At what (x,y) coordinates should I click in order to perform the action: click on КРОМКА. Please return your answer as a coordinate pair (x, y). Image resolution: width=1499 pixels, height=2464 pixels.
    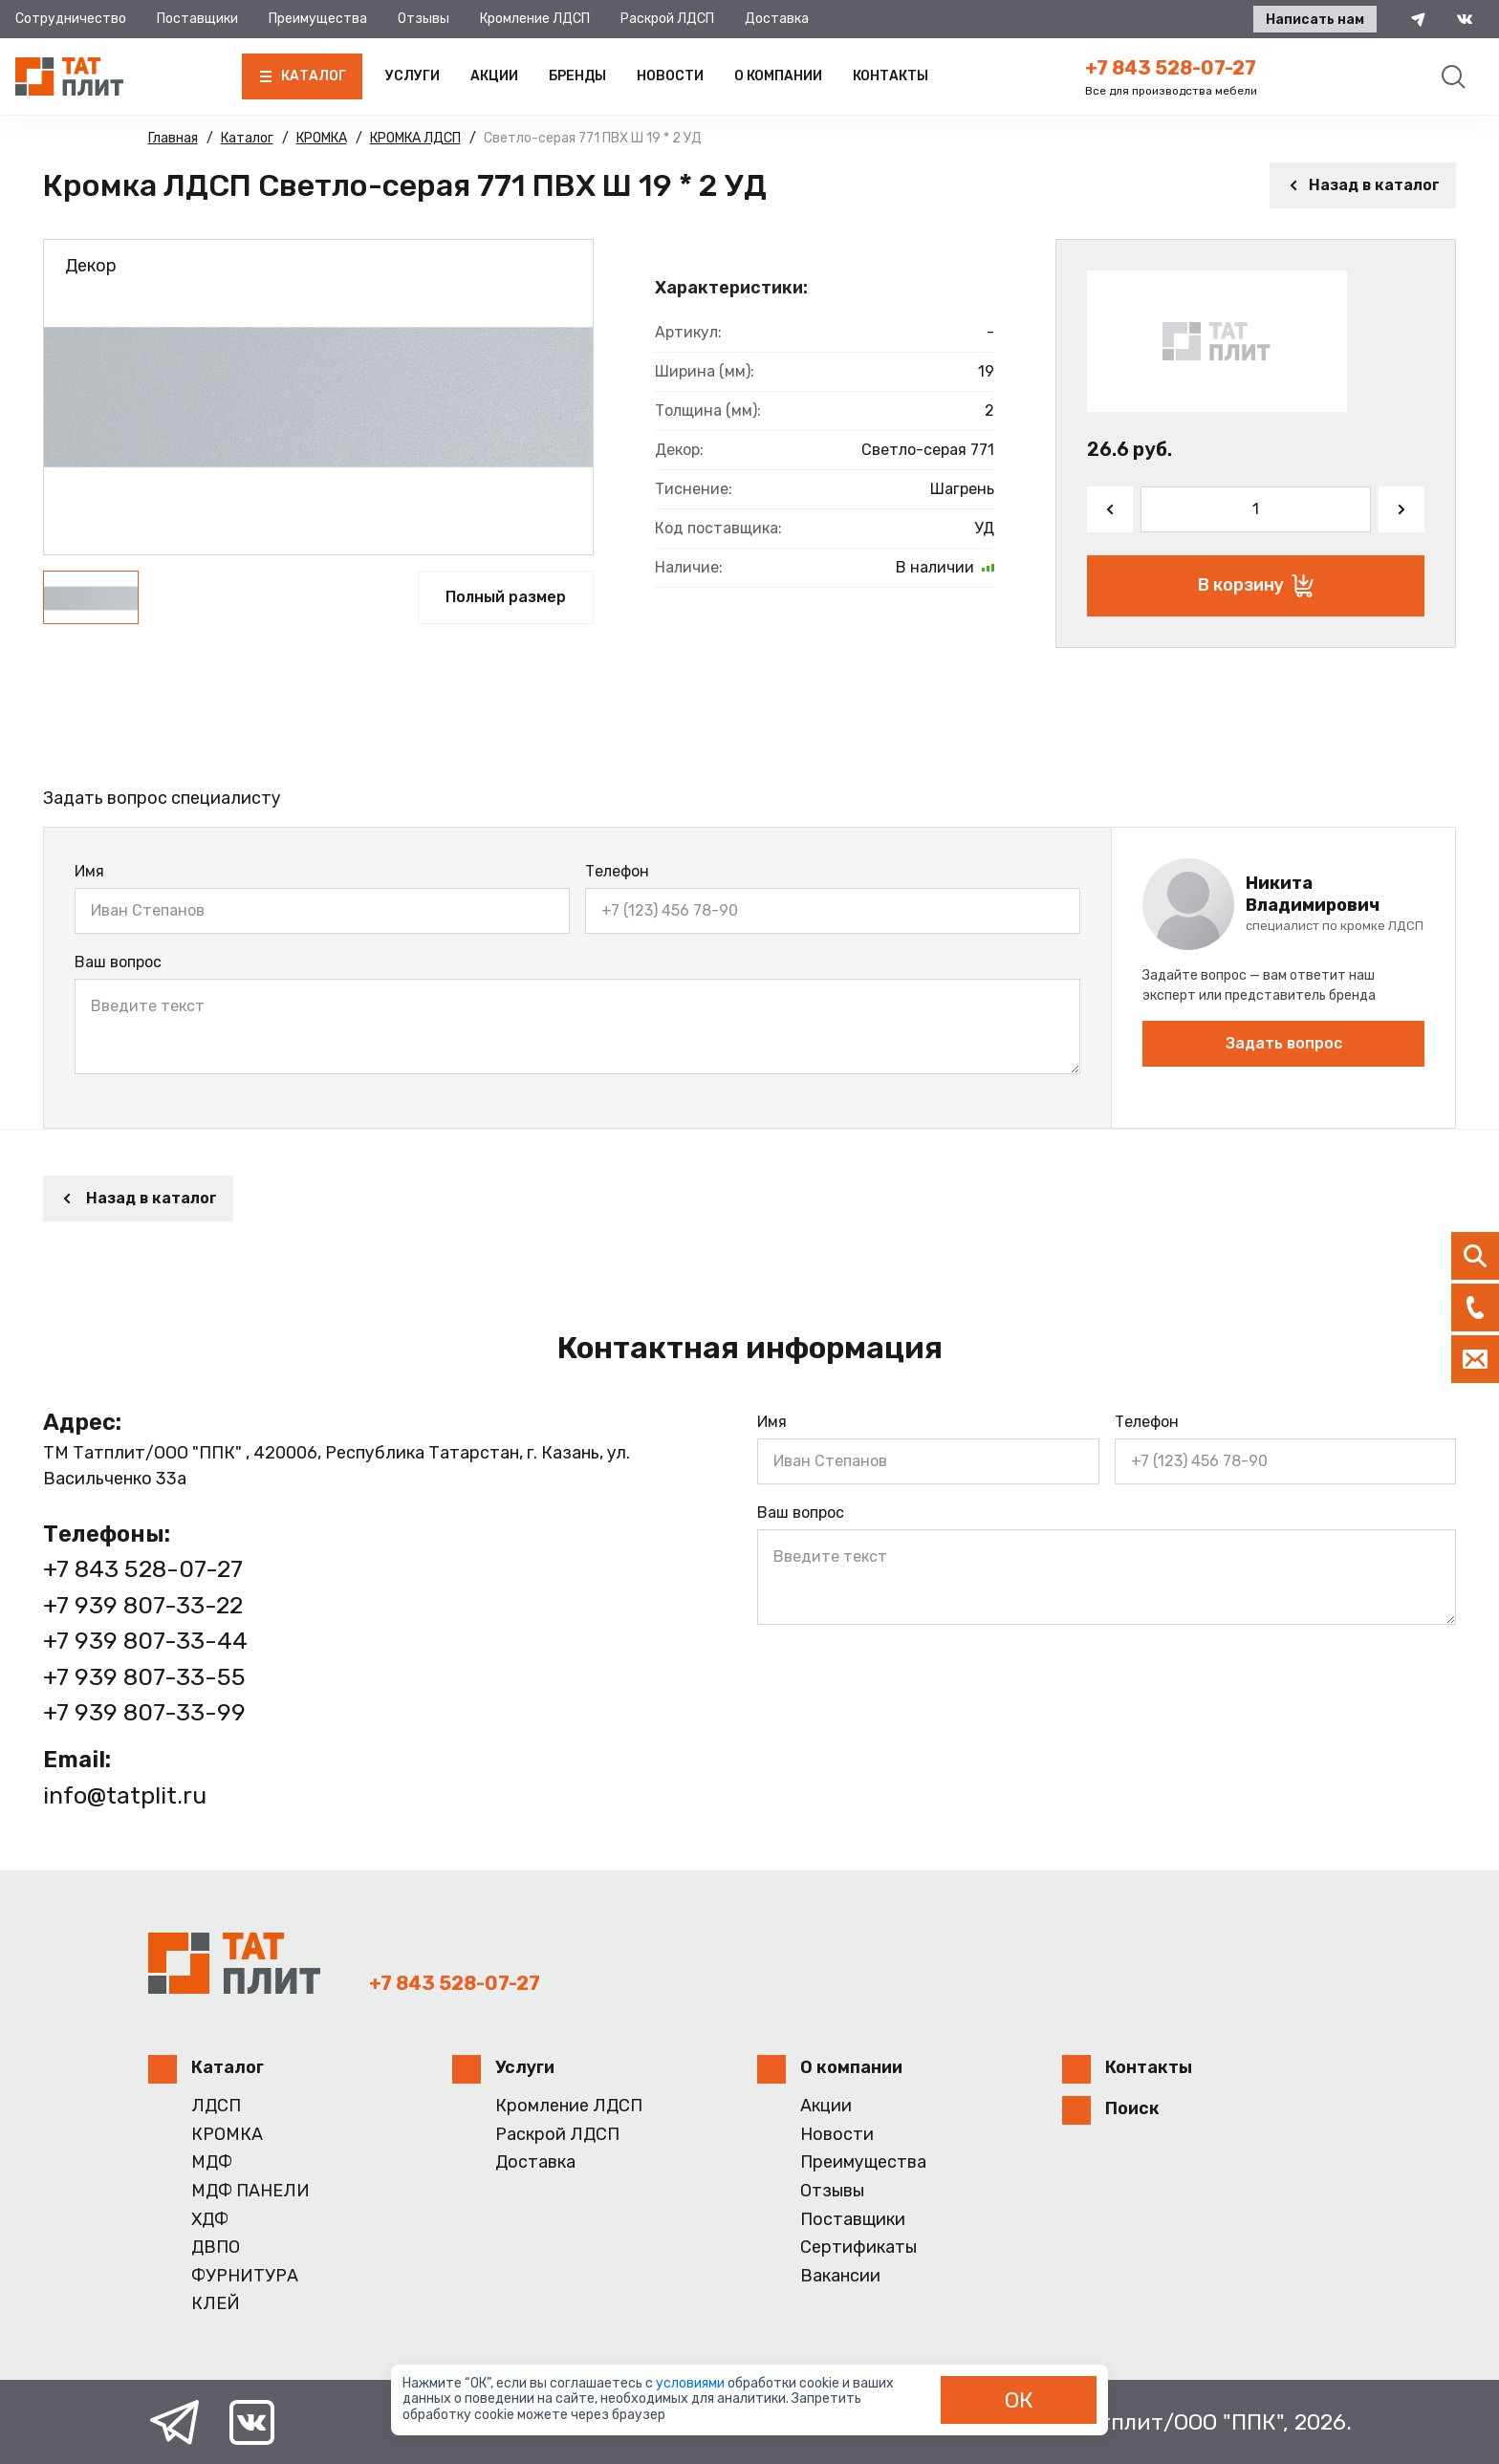
    Looking at the image, I should click on (227, 2135).